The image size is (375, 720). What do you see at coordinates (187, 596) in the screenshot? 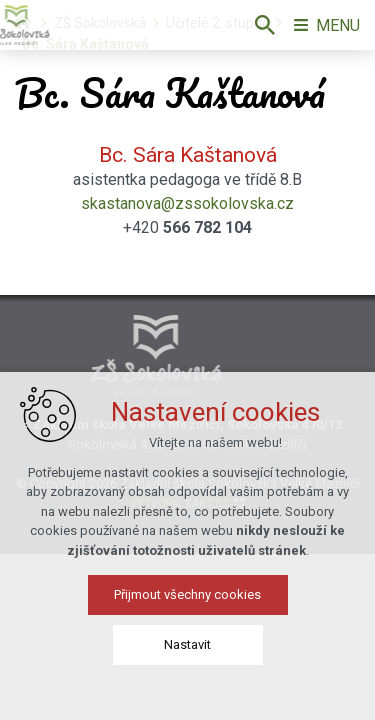
I see `Přijmout všechny cookies` at bounding box center [187, 596].